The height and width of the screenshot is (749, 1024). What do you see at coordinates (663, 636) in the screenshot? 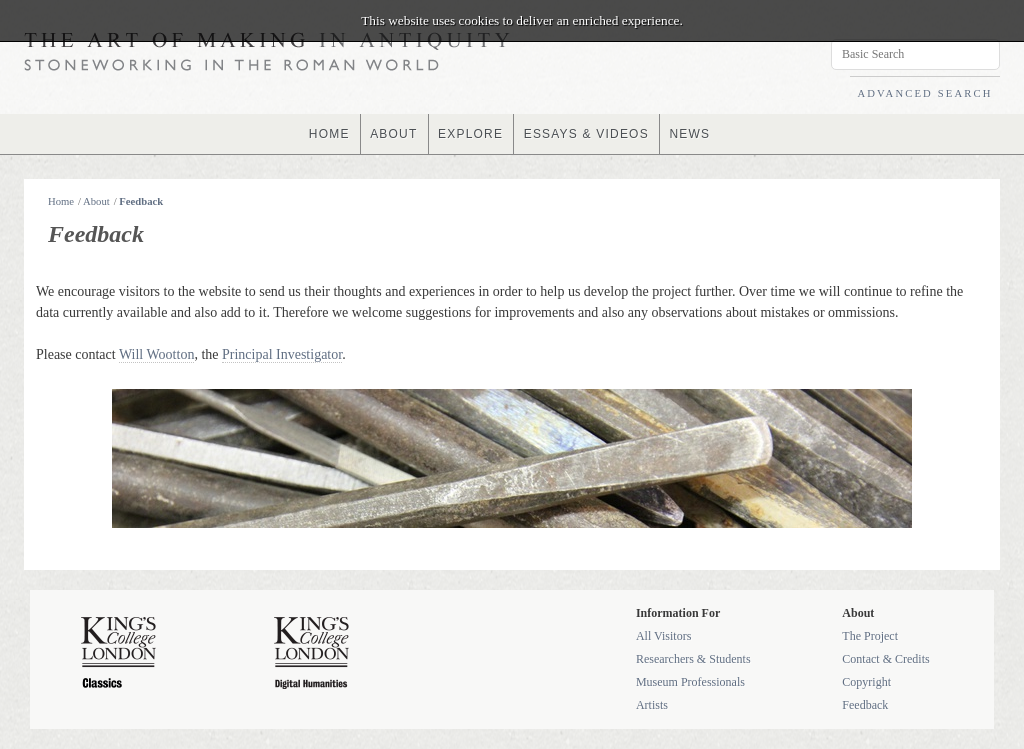
I see `All Visitors` at bounding box center [663, 636].